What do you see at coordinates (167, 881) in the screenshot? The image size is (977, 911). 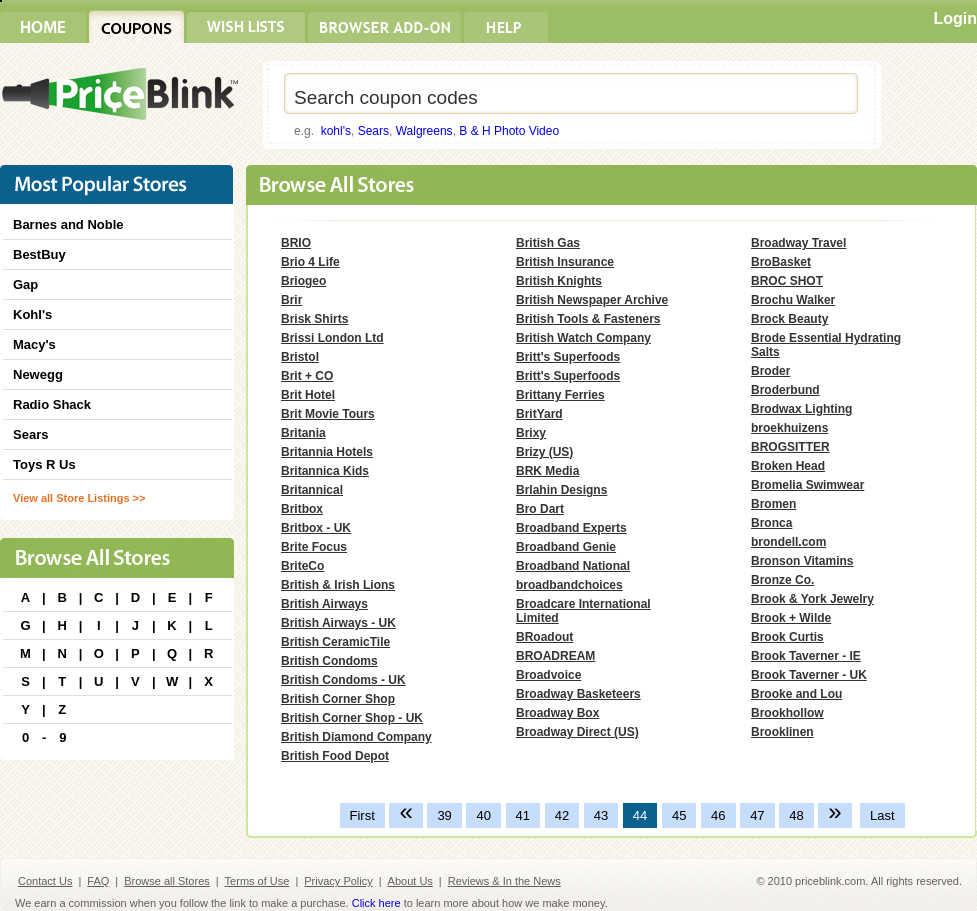 I see `Browse all Stores` at bounding box center [167, 881].